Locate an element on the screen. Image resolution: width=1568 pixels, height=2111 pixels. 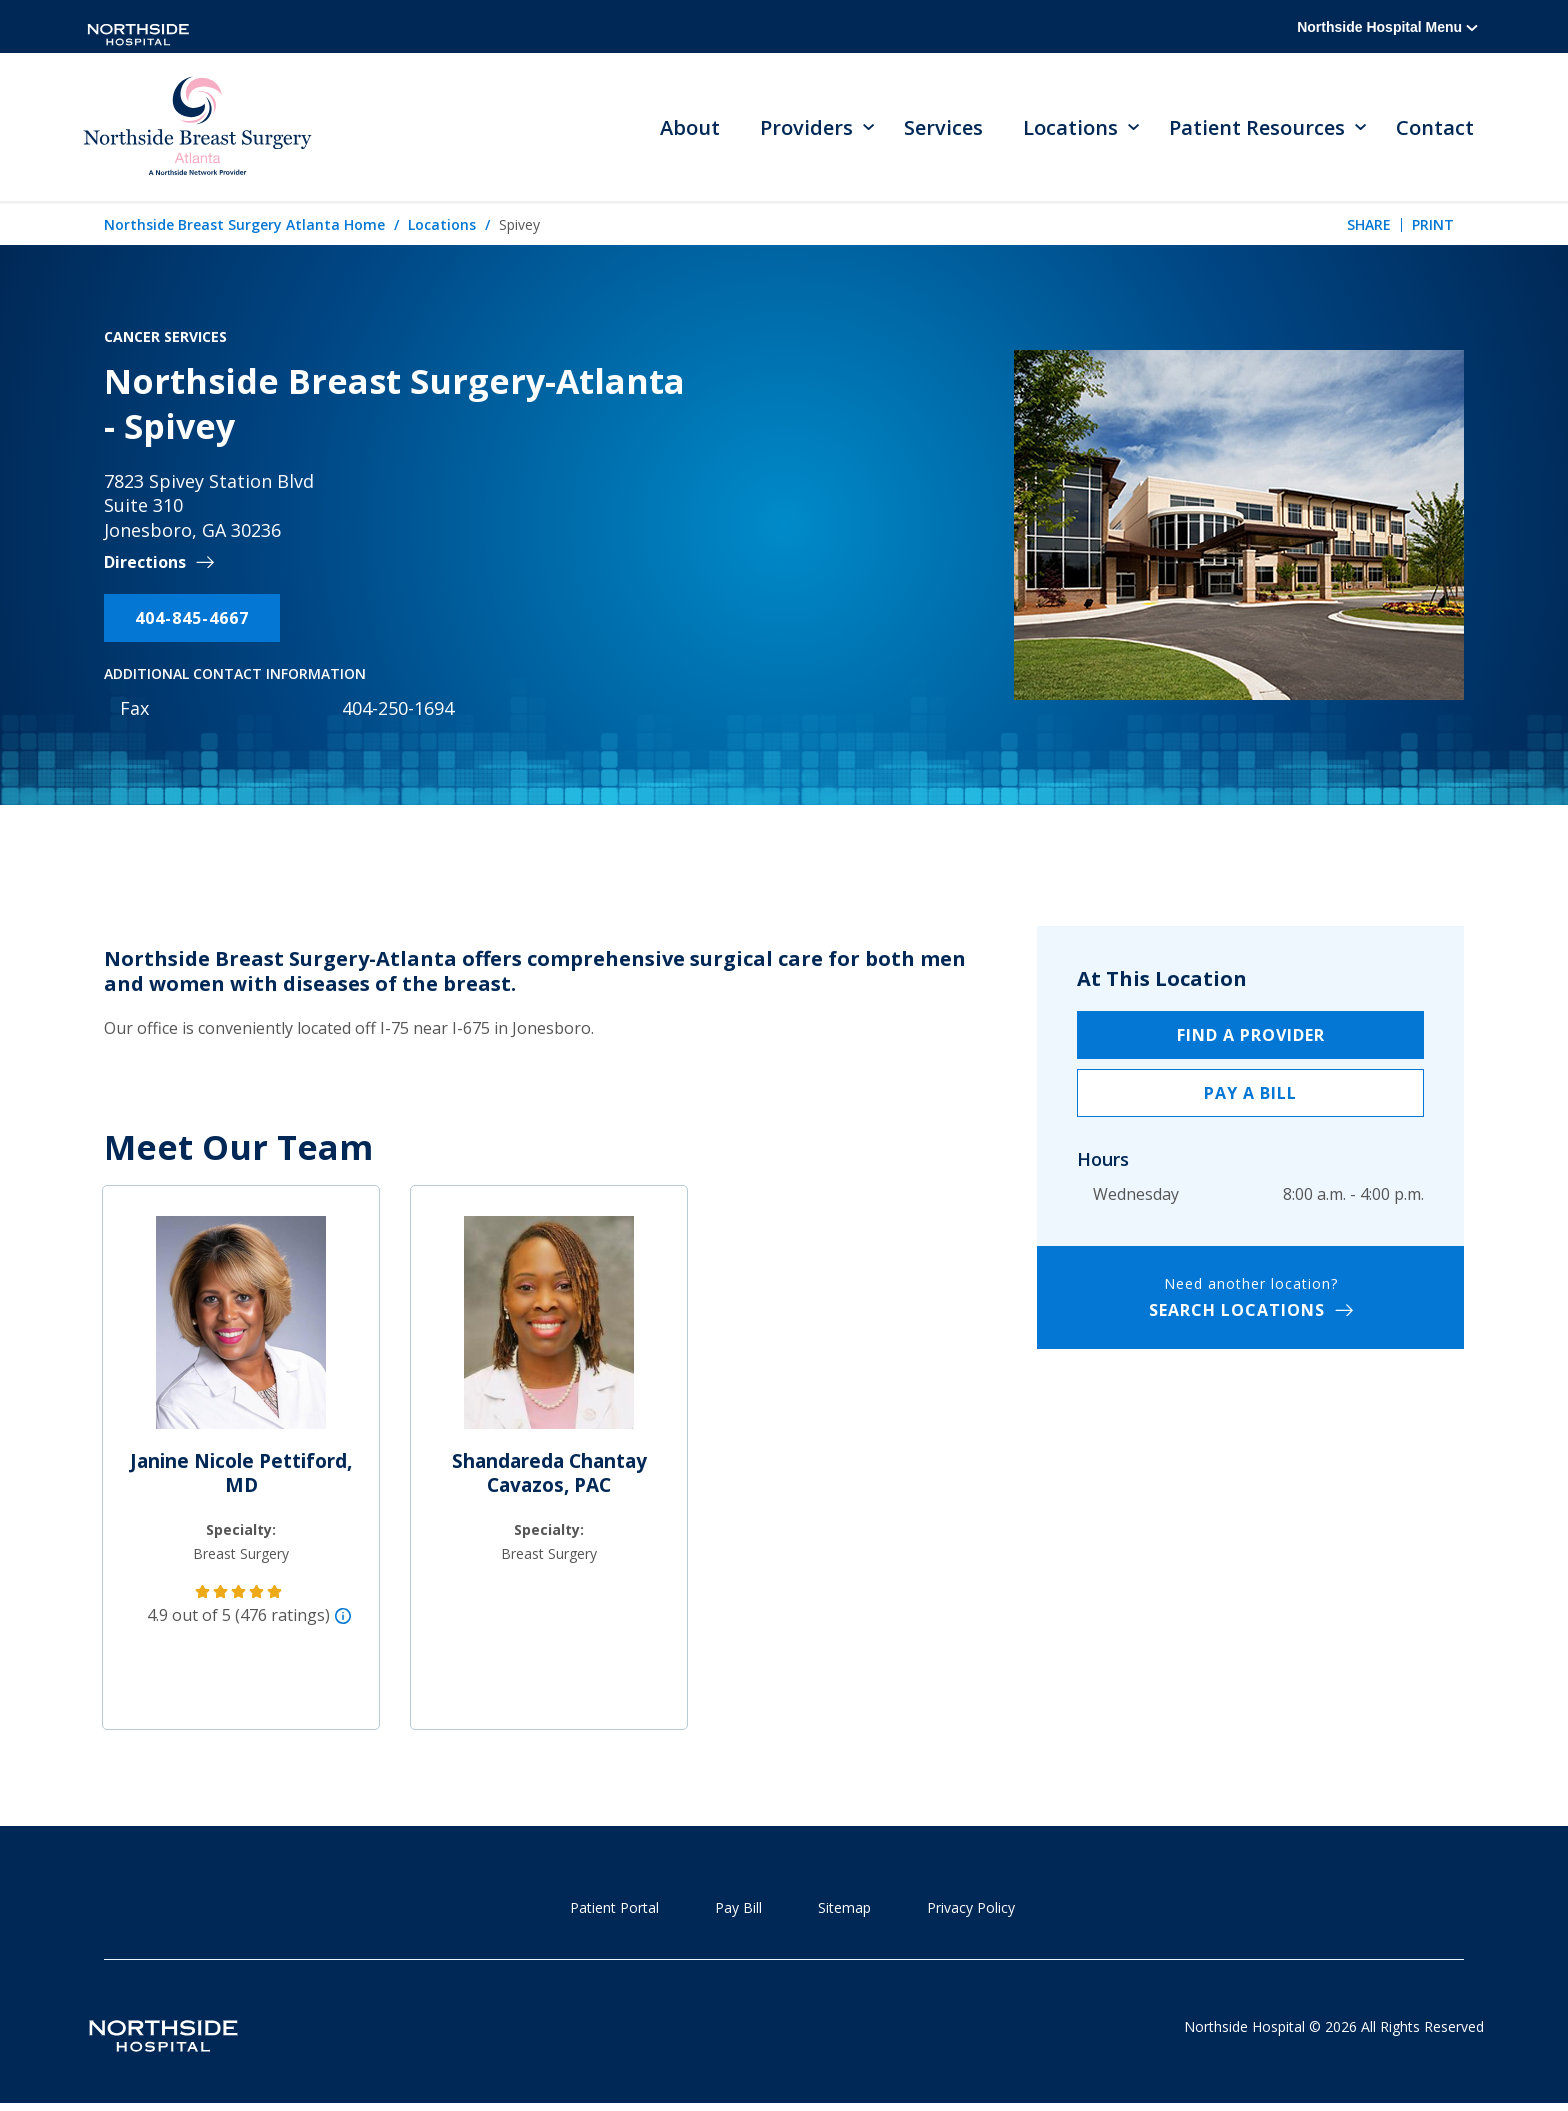
Shandareda Chantay Cavazos, PAC is located at coordinates (549, 1475).